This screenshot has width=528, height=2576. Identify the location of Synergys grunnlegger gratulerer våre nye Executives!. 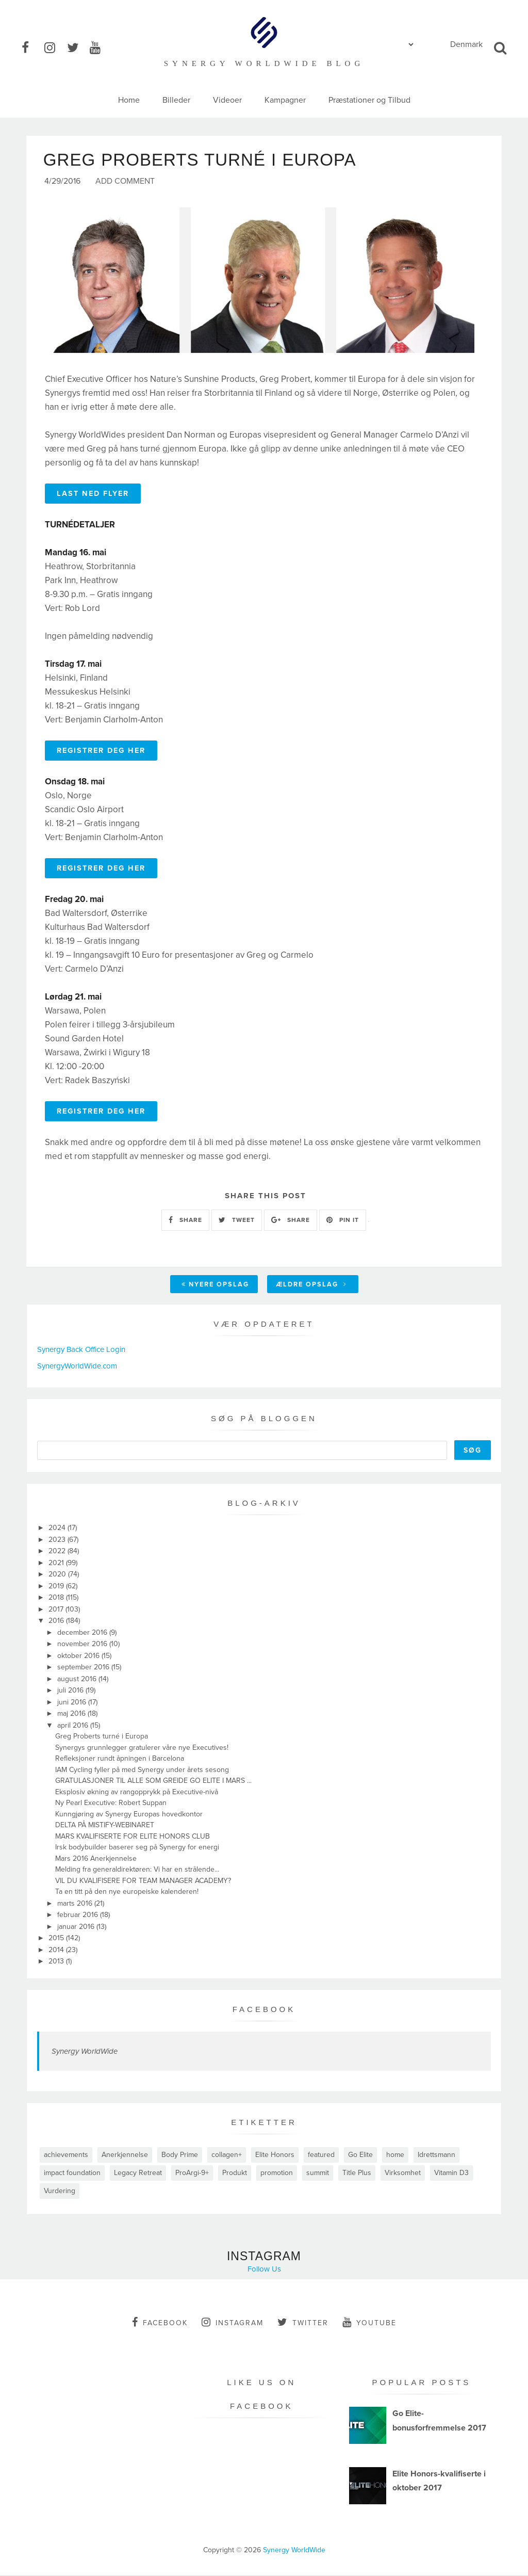
(141, 1748).